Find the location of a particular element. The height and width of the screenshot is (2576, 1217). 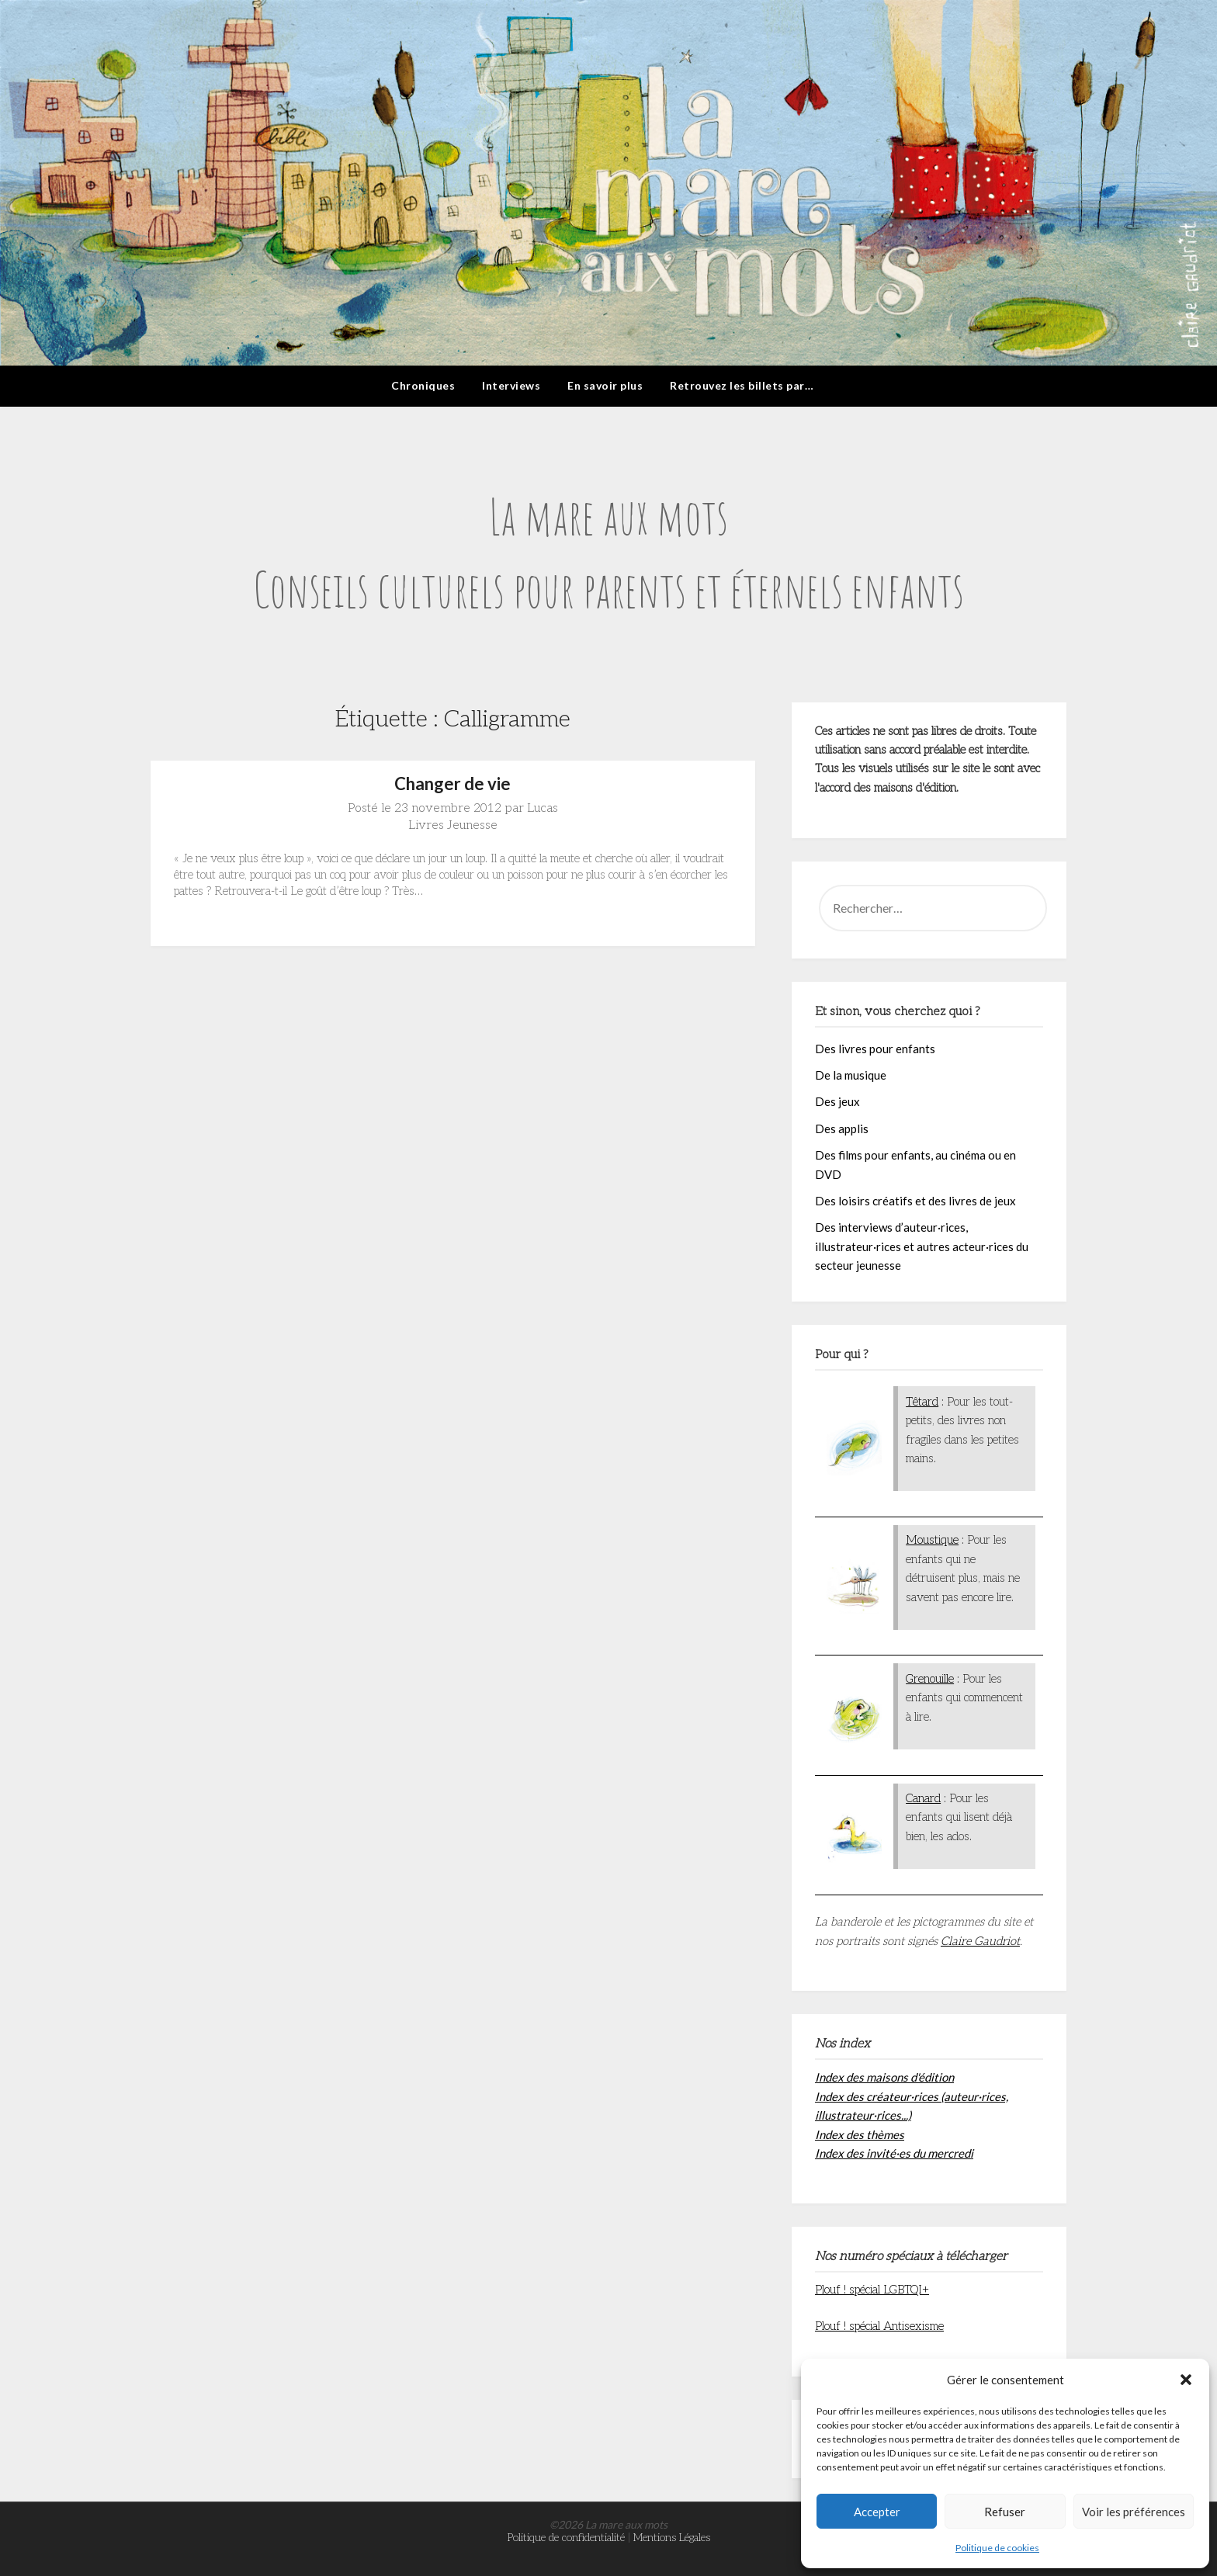

Refuser is located at coordinates (1004, 2512).